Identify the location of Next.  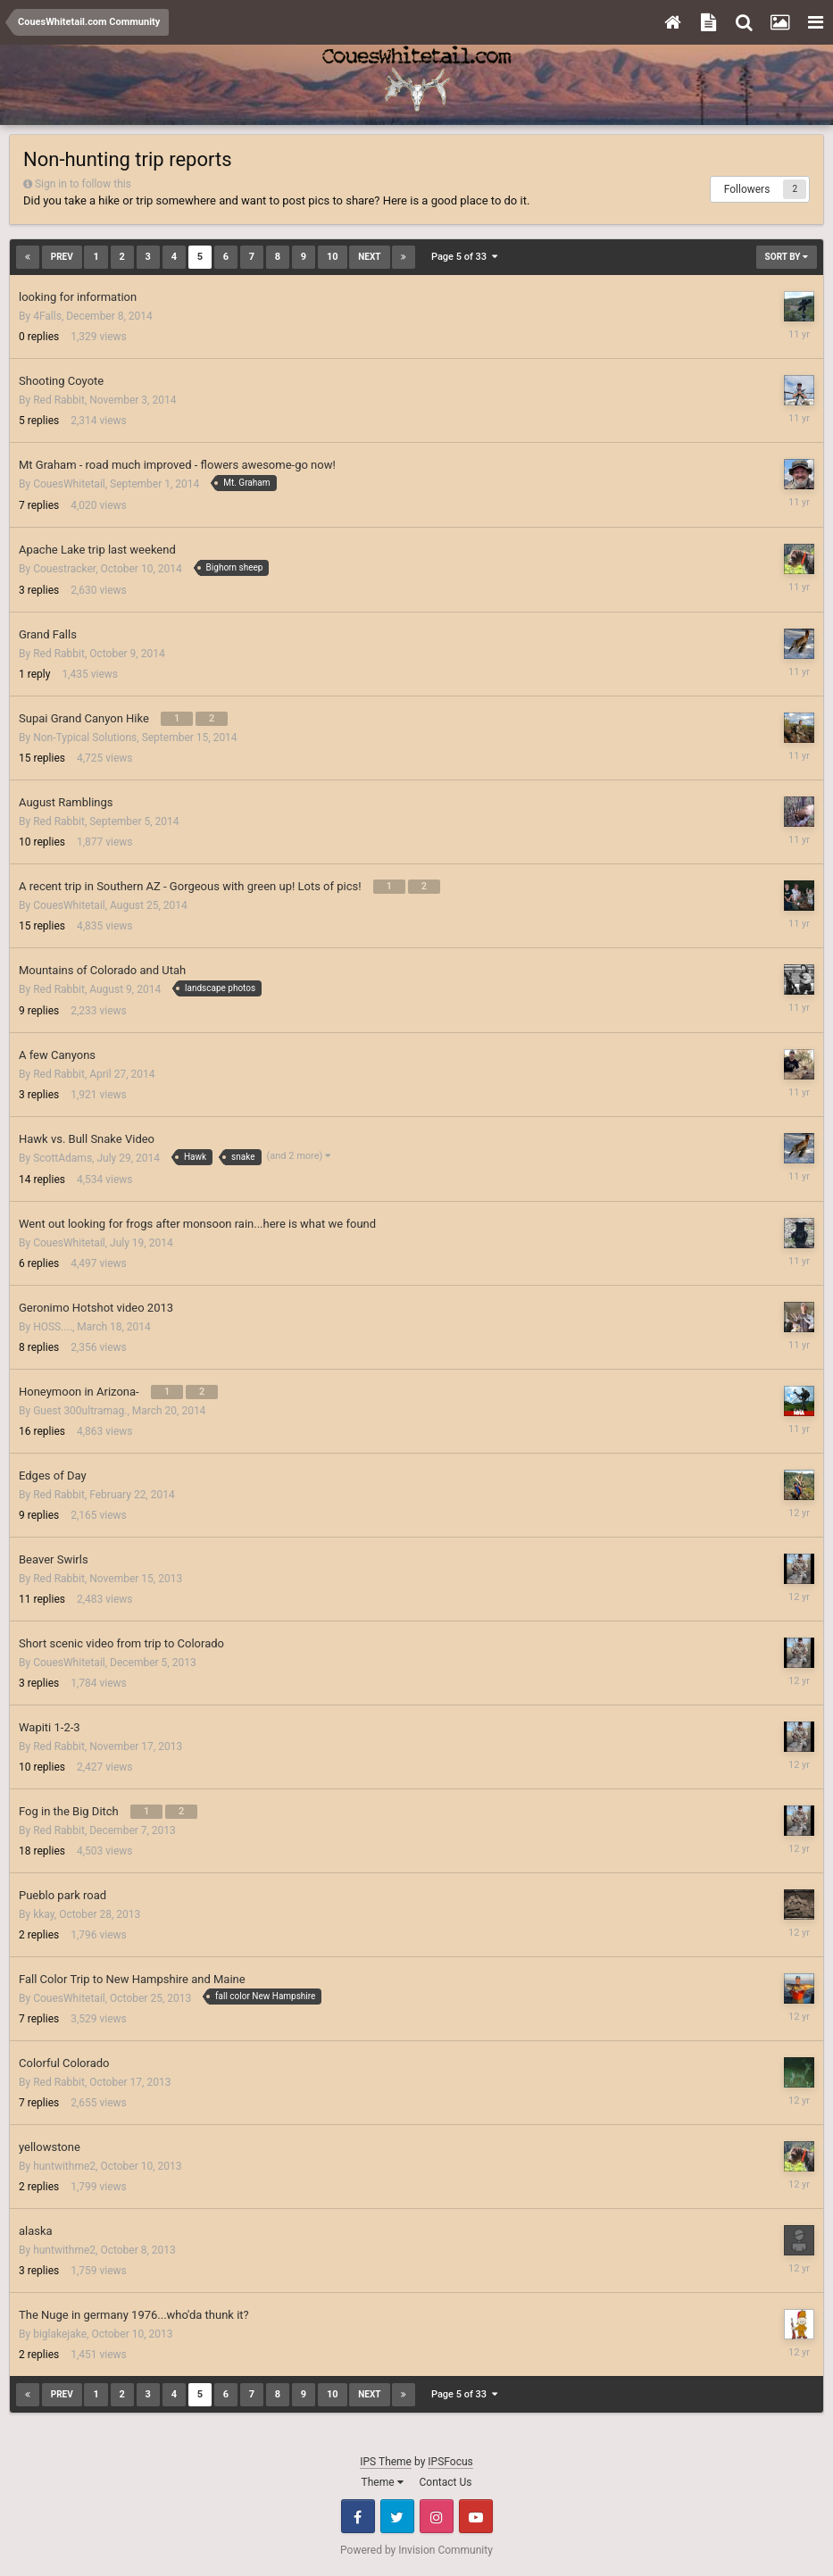
(369, 257).